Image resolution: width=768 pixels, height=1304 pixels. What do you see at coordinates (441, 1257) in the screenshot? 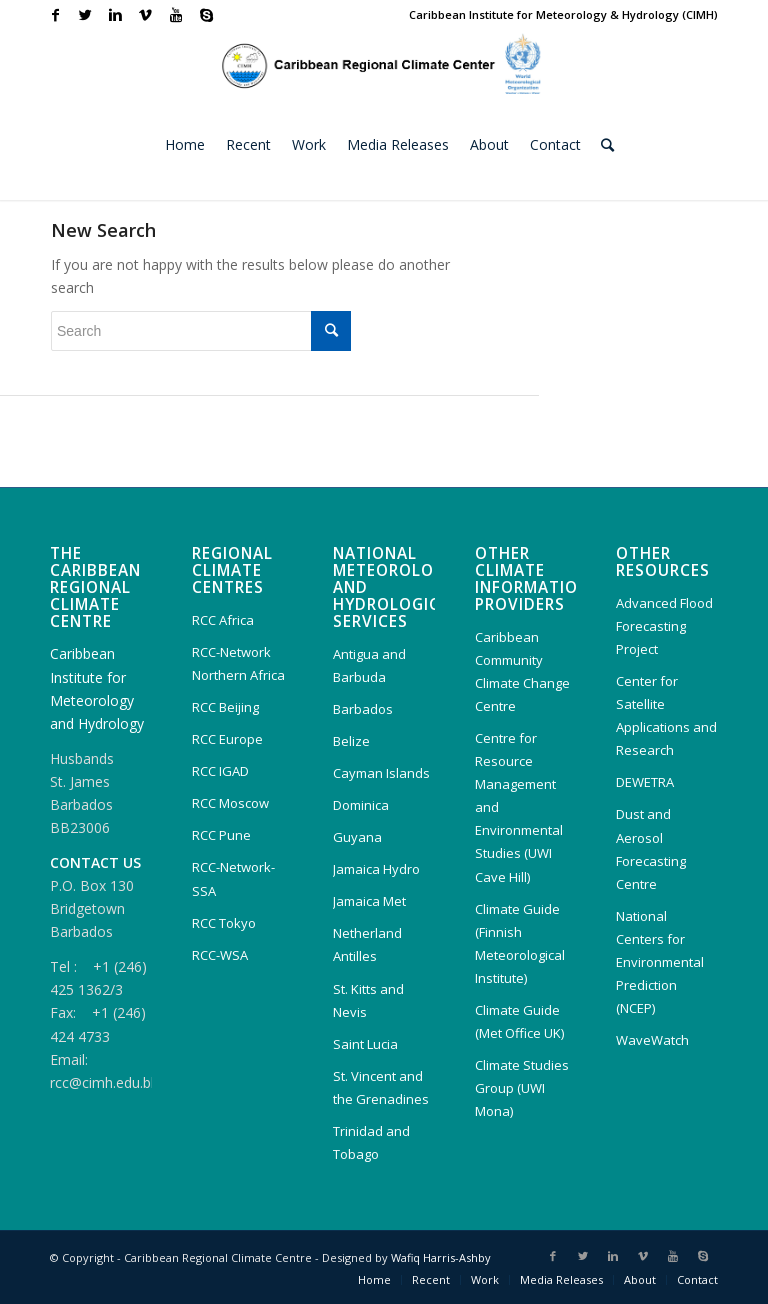
I see `Wafiq Harris-Ashby` at bounding box center [441, 1257].